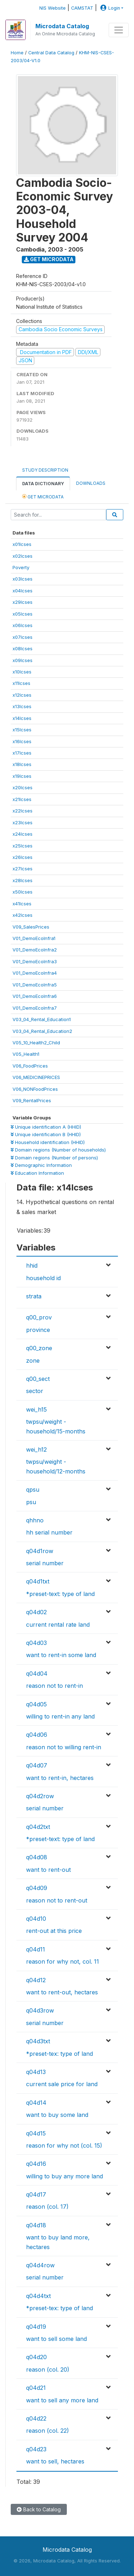  I want to click on want to sell some land, so click(56, 2338).